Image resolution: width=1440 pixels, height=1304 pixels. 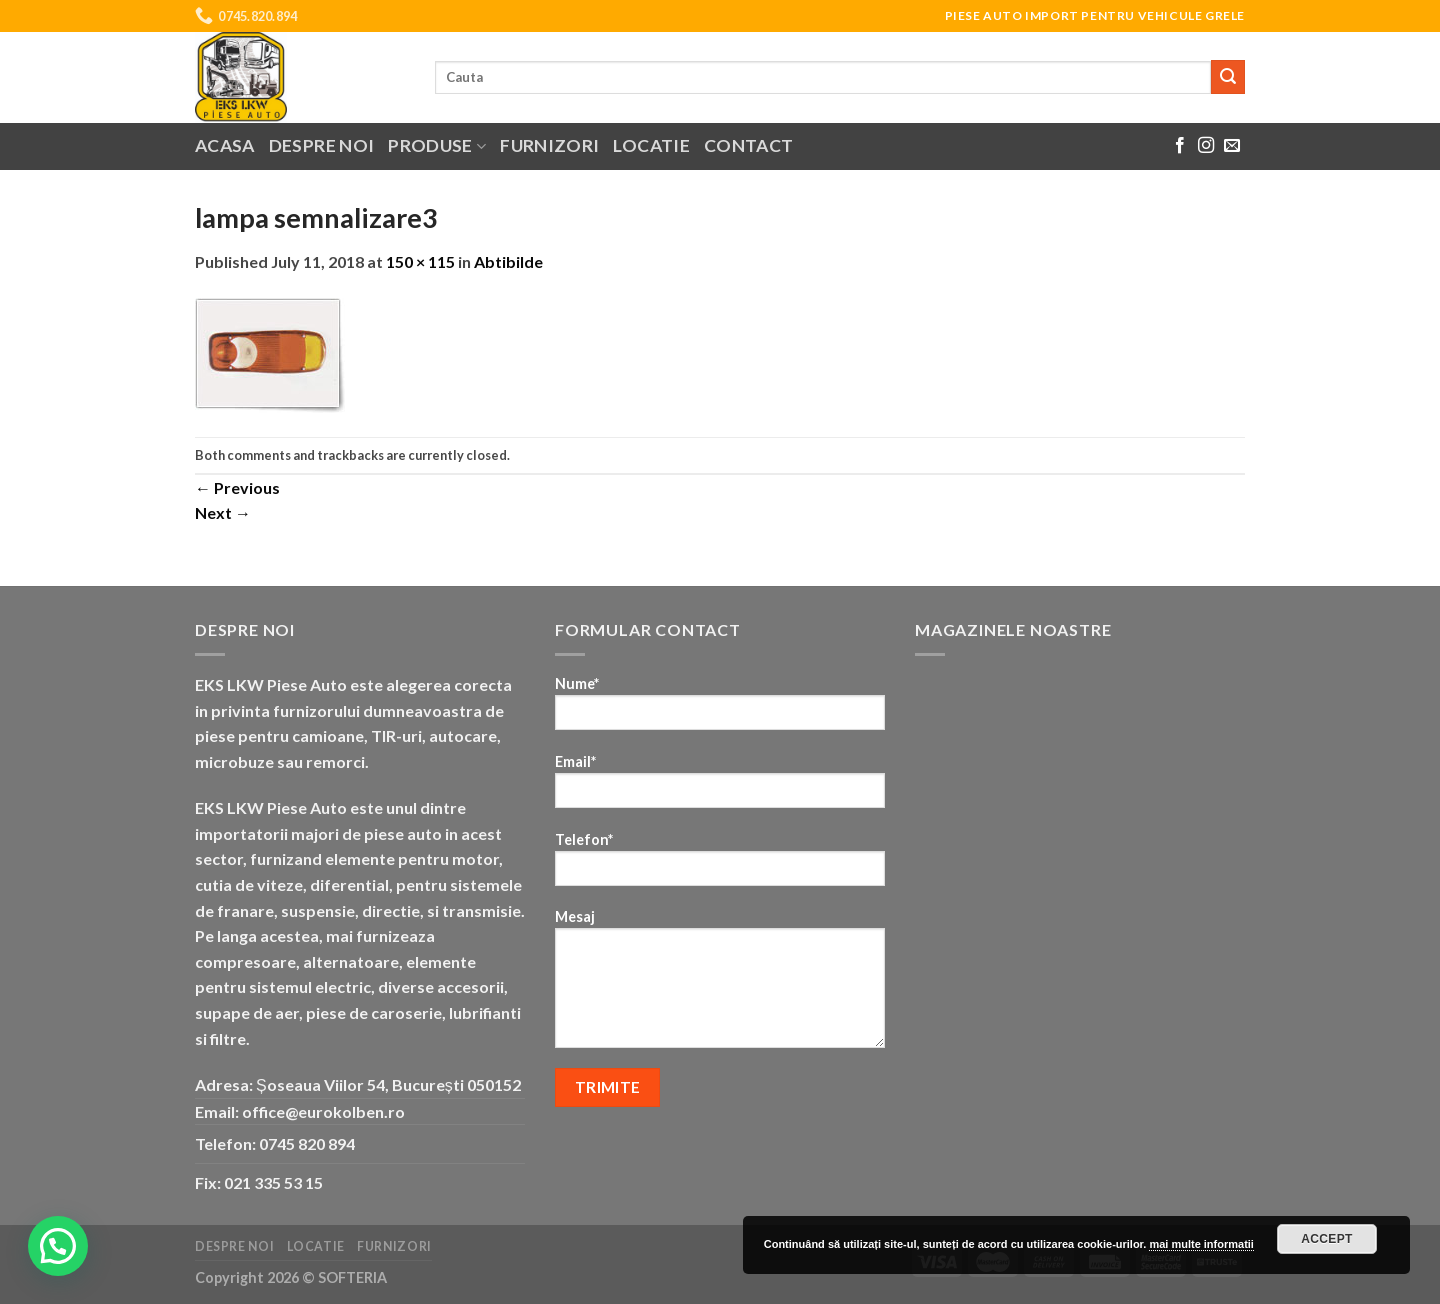 What do you see at coordinates (237, 487) in the screenshot?
I see `Previous` at bounding box center [237, 487].